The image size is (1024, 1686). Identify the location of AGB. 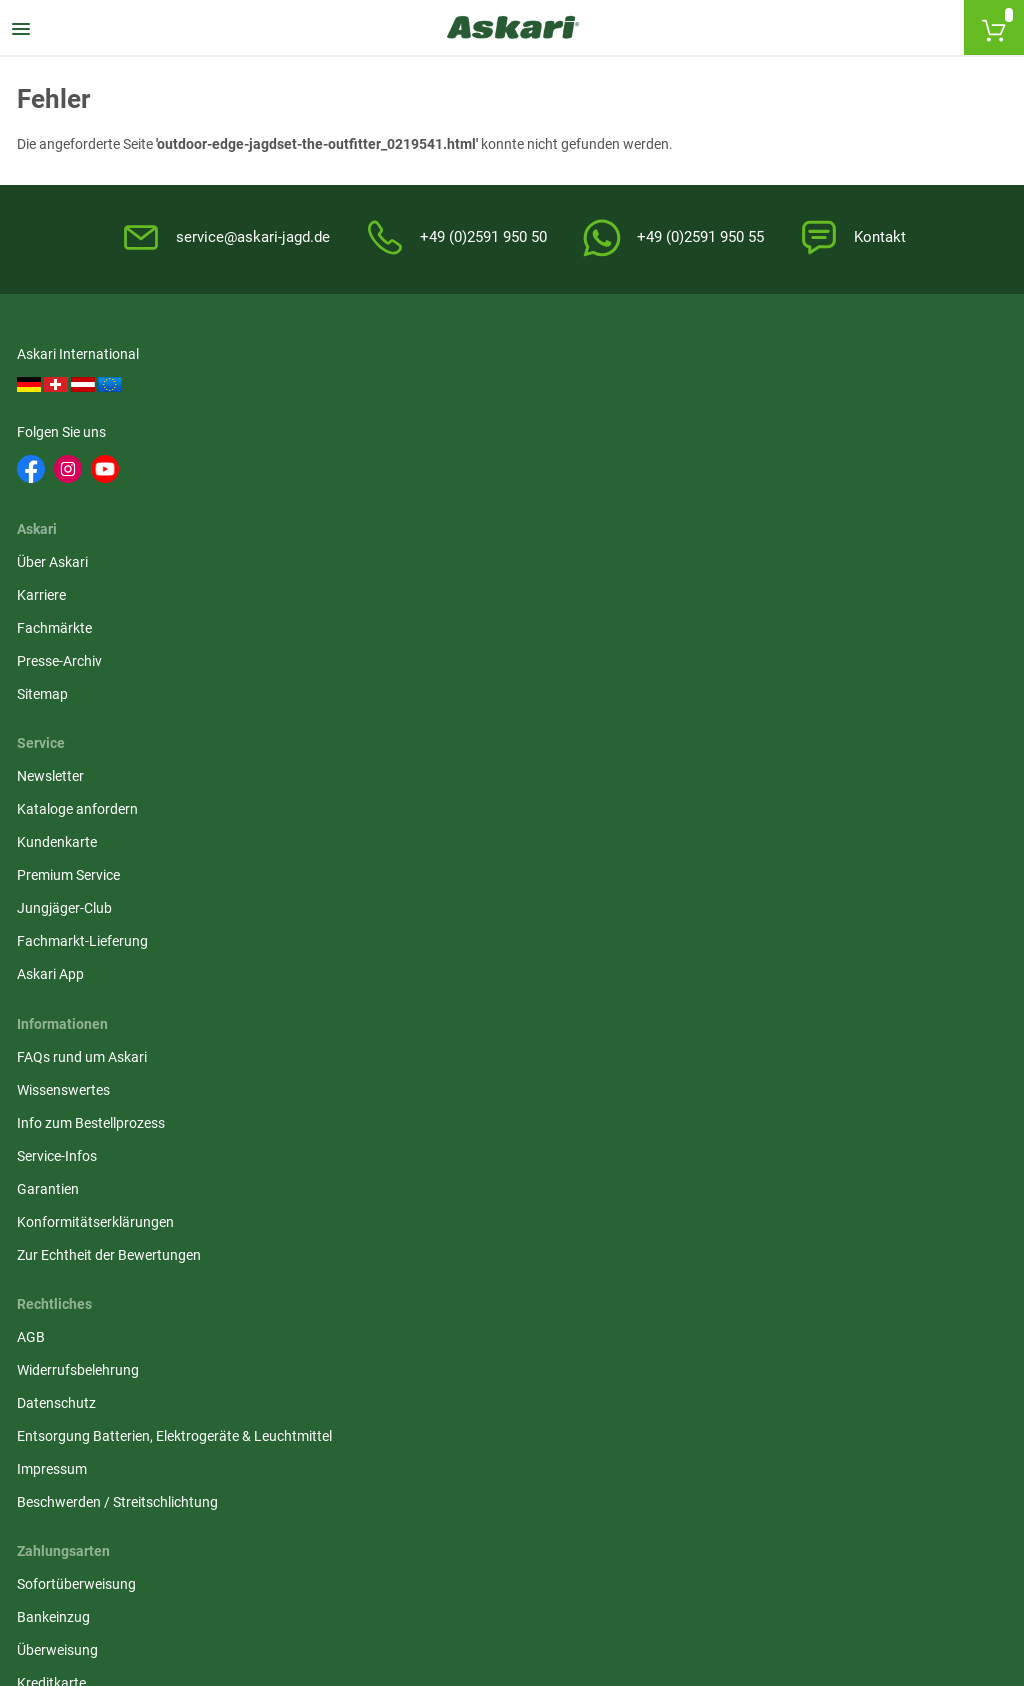
(370, 660).